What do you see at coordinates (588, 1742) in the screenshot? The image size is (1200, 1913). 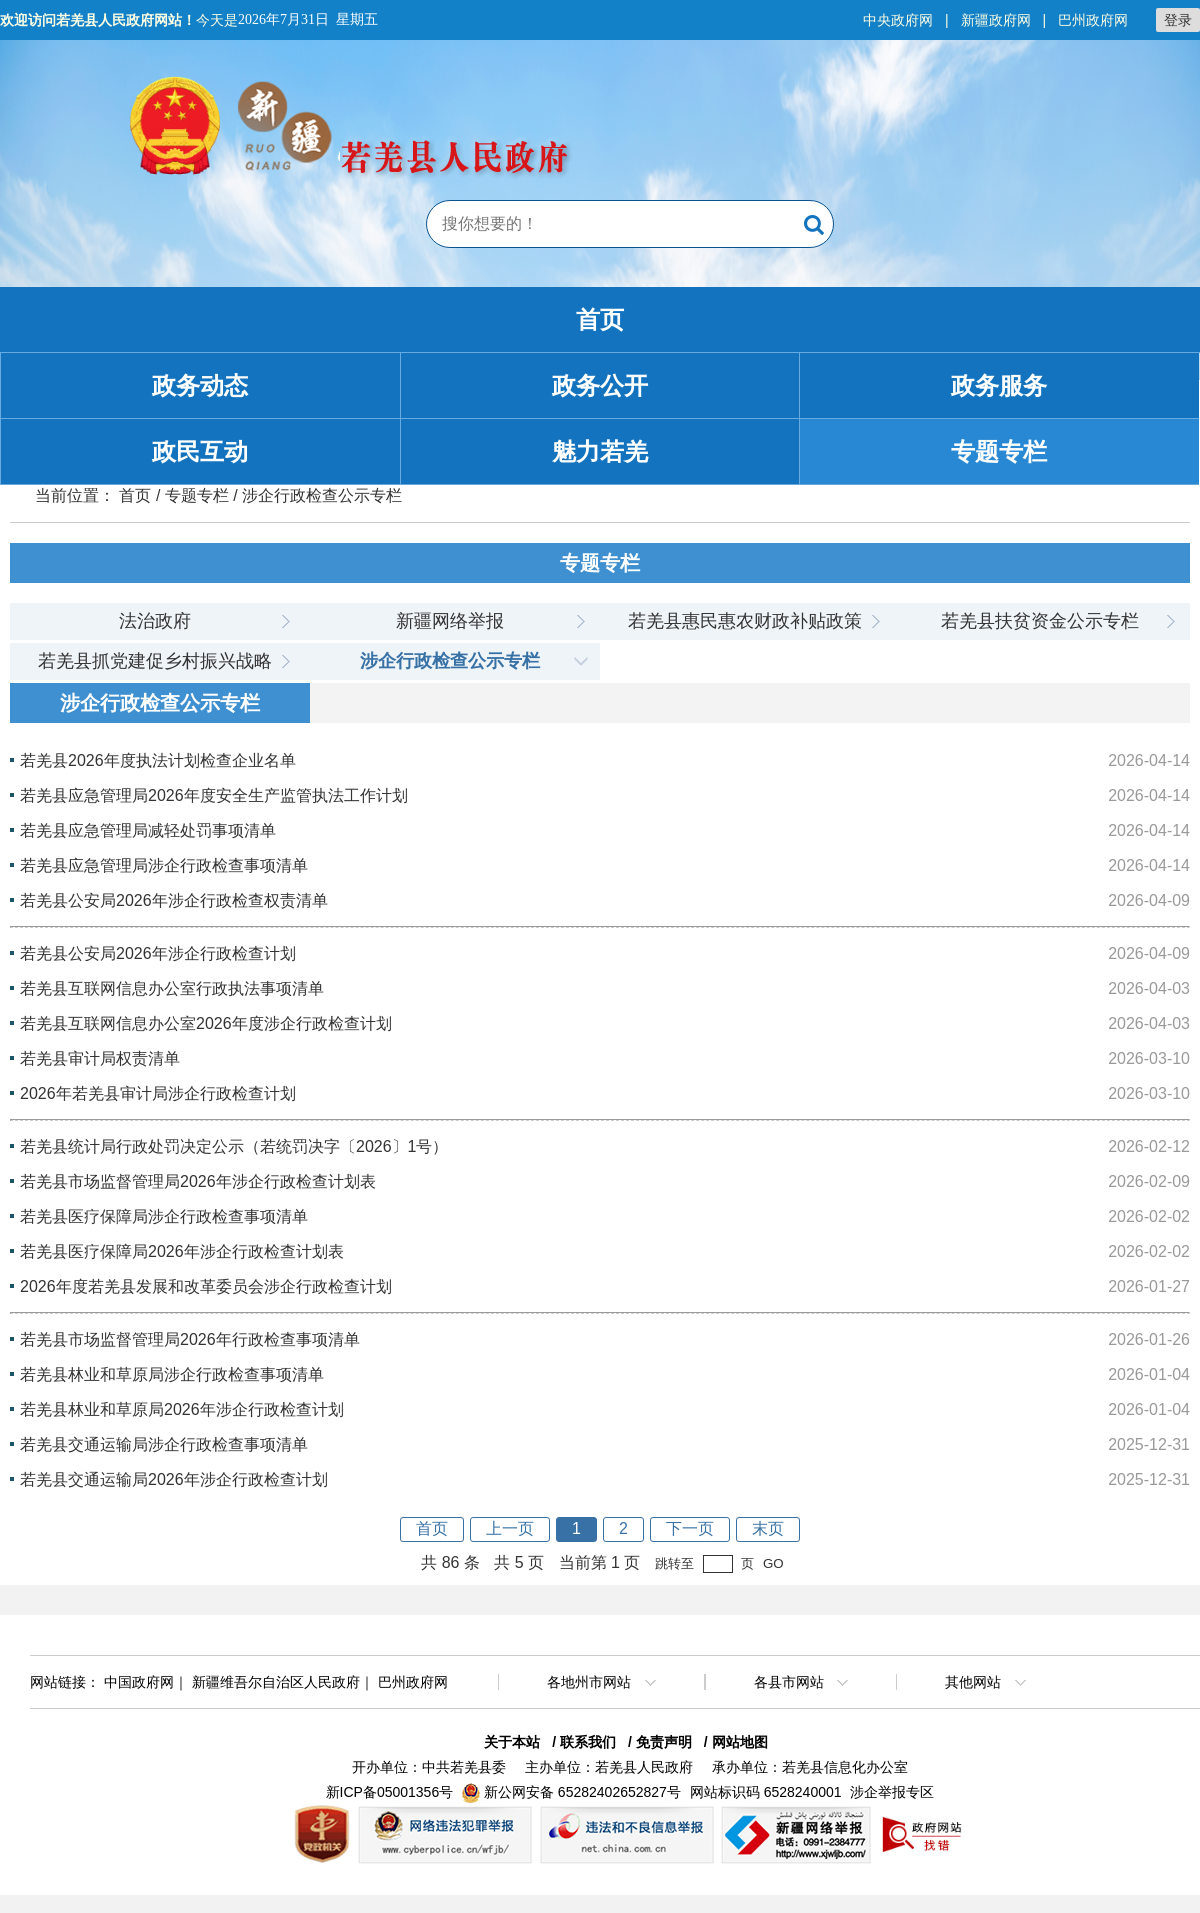 I see `联系我们` at bounding box center [588, 1742].